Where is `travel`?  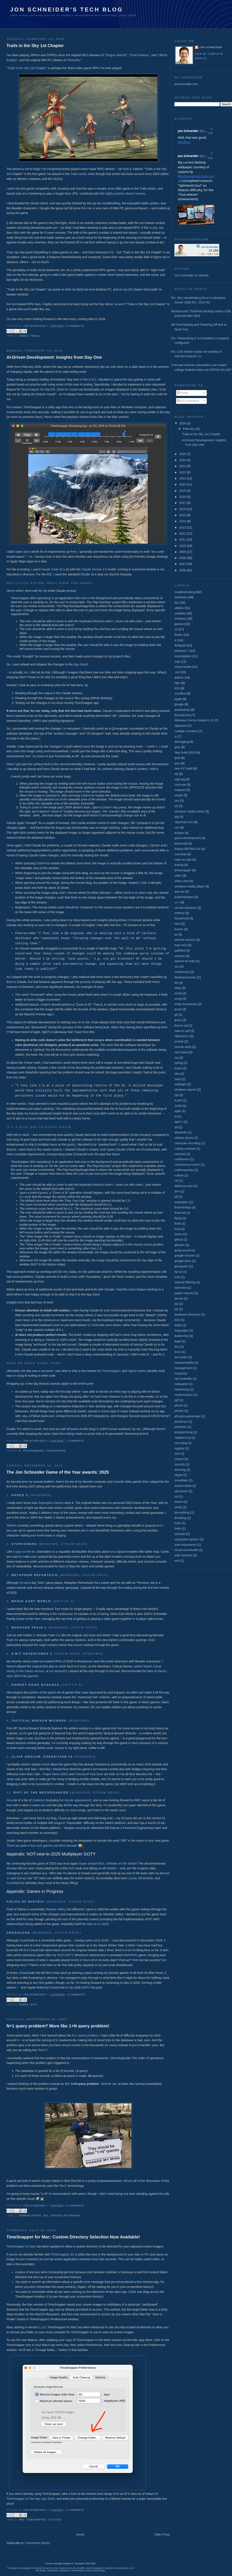 travel is located at coordinates (178, 1068).